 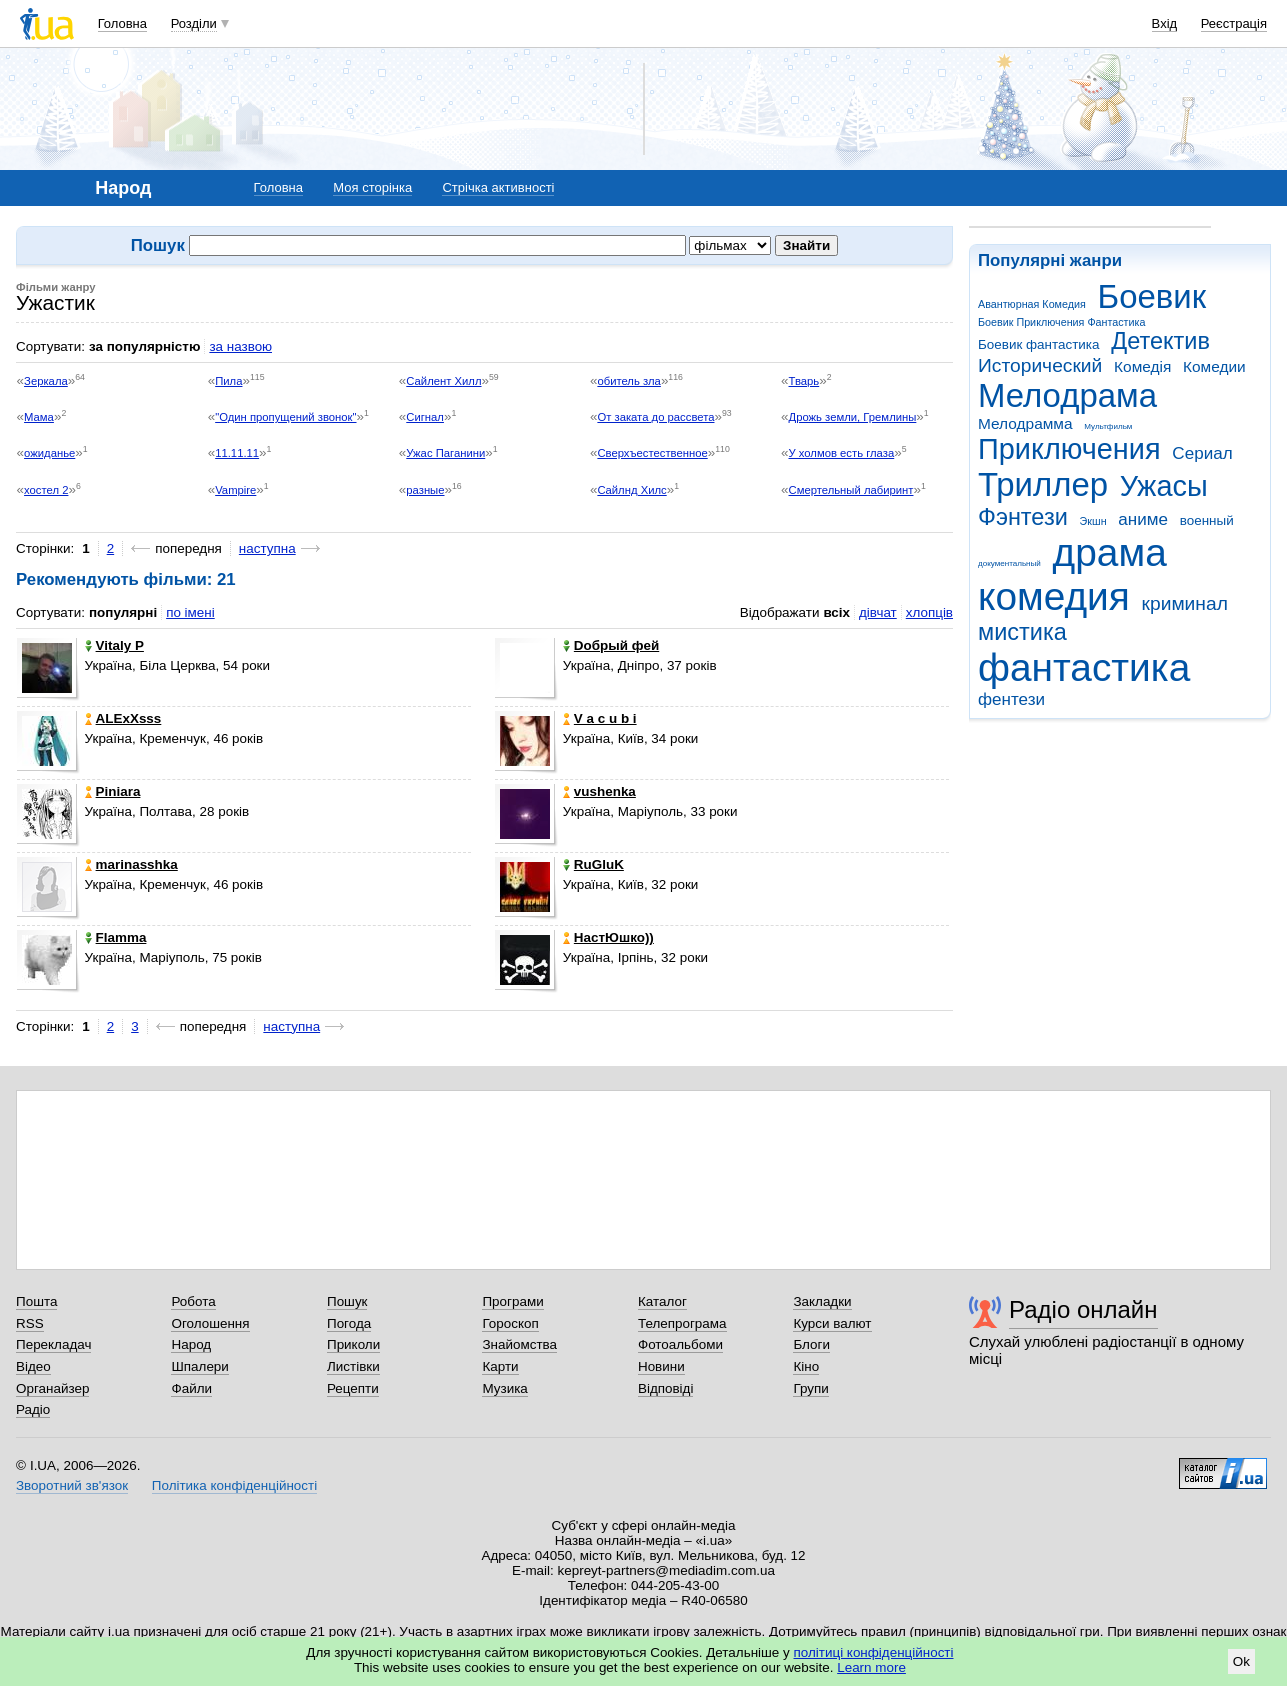 I want to click on Мама, so click(x=39, y=417).